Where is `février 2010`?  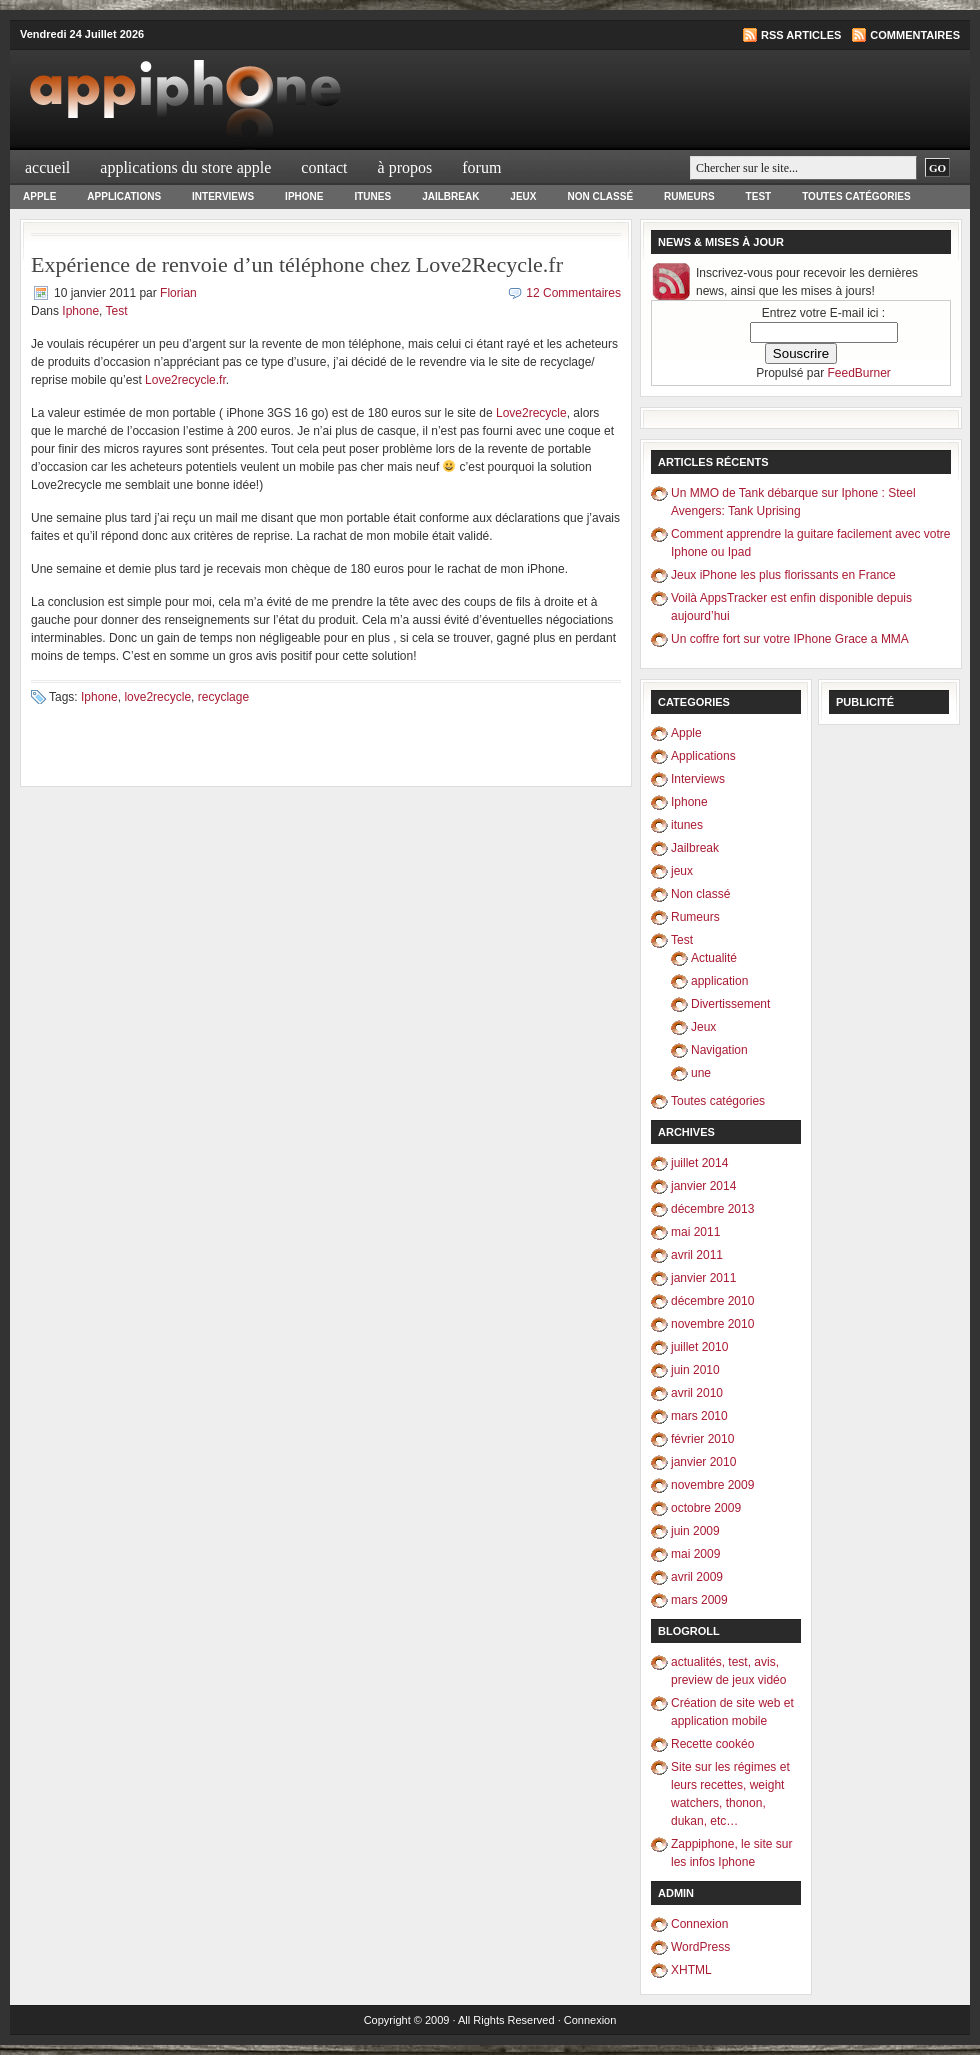 février 2010 is located at coordinates (702, 1439).